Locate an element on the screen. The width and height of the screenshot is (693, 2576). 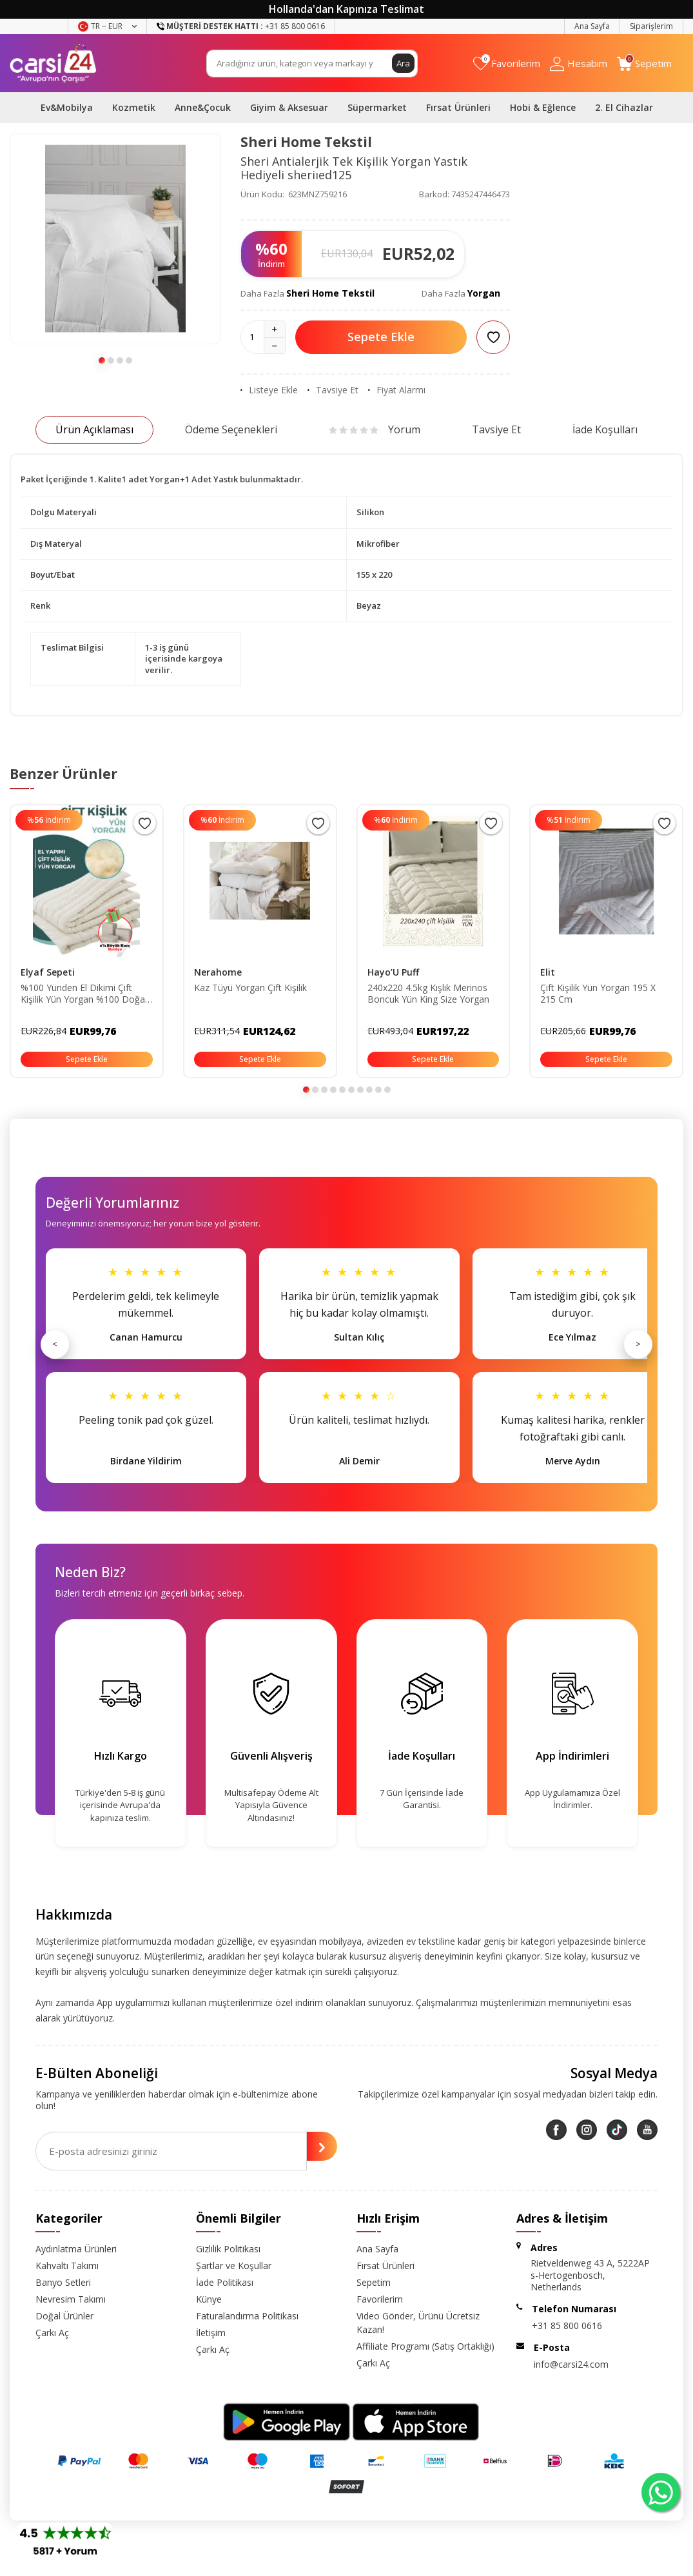
Ödeme Seçenekleri is located at coordinates (231, 429).